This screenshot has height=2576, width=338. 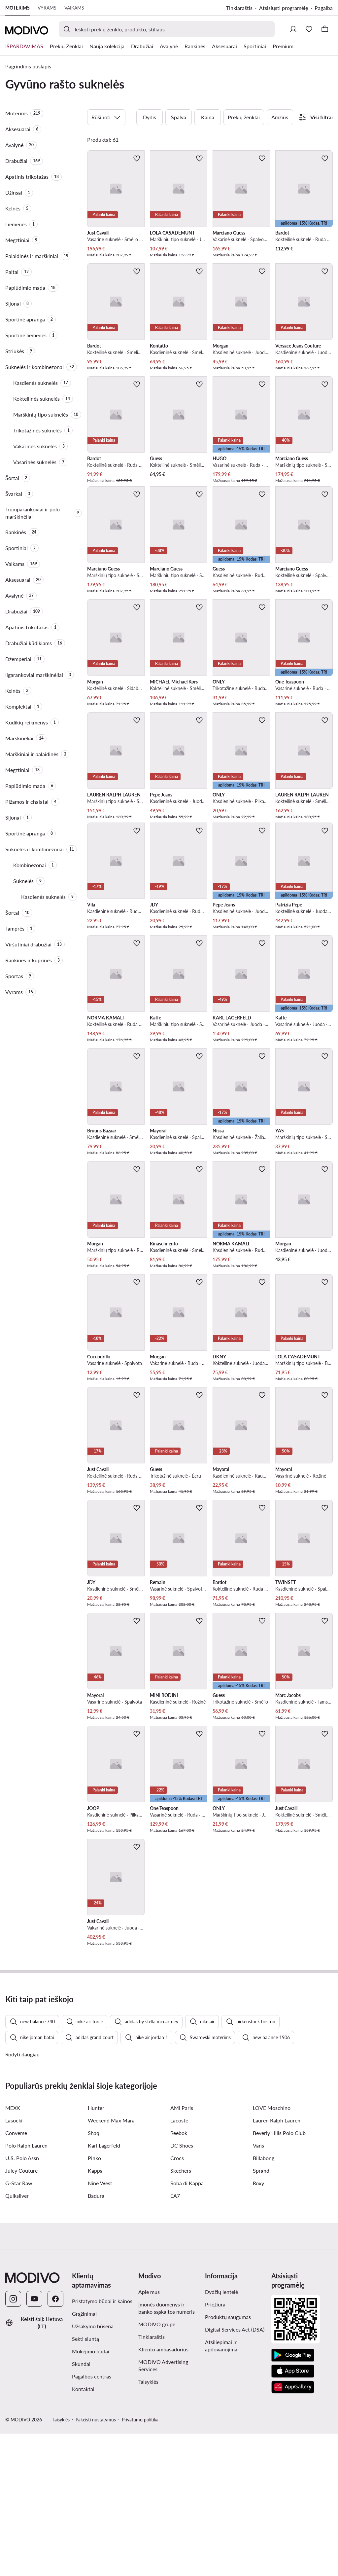 I want to click on Amžius, so click(x=279, y=117).